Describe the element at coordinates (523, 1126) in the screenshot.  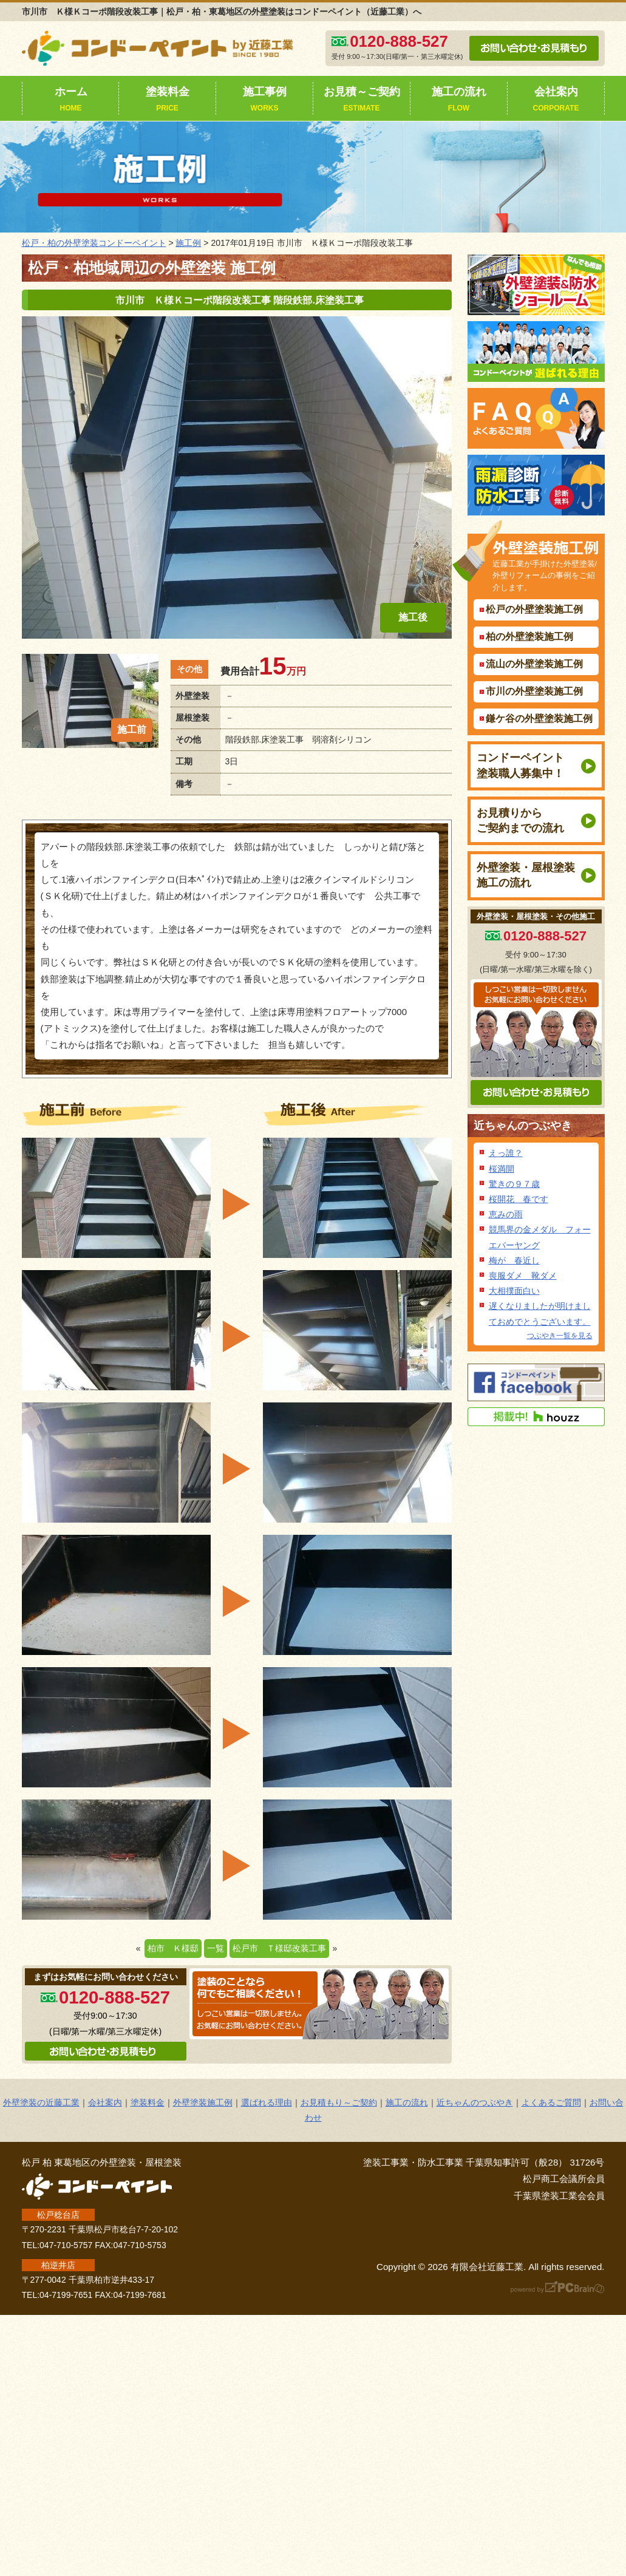
I see `近ちゃんのつぶやき` at that location.